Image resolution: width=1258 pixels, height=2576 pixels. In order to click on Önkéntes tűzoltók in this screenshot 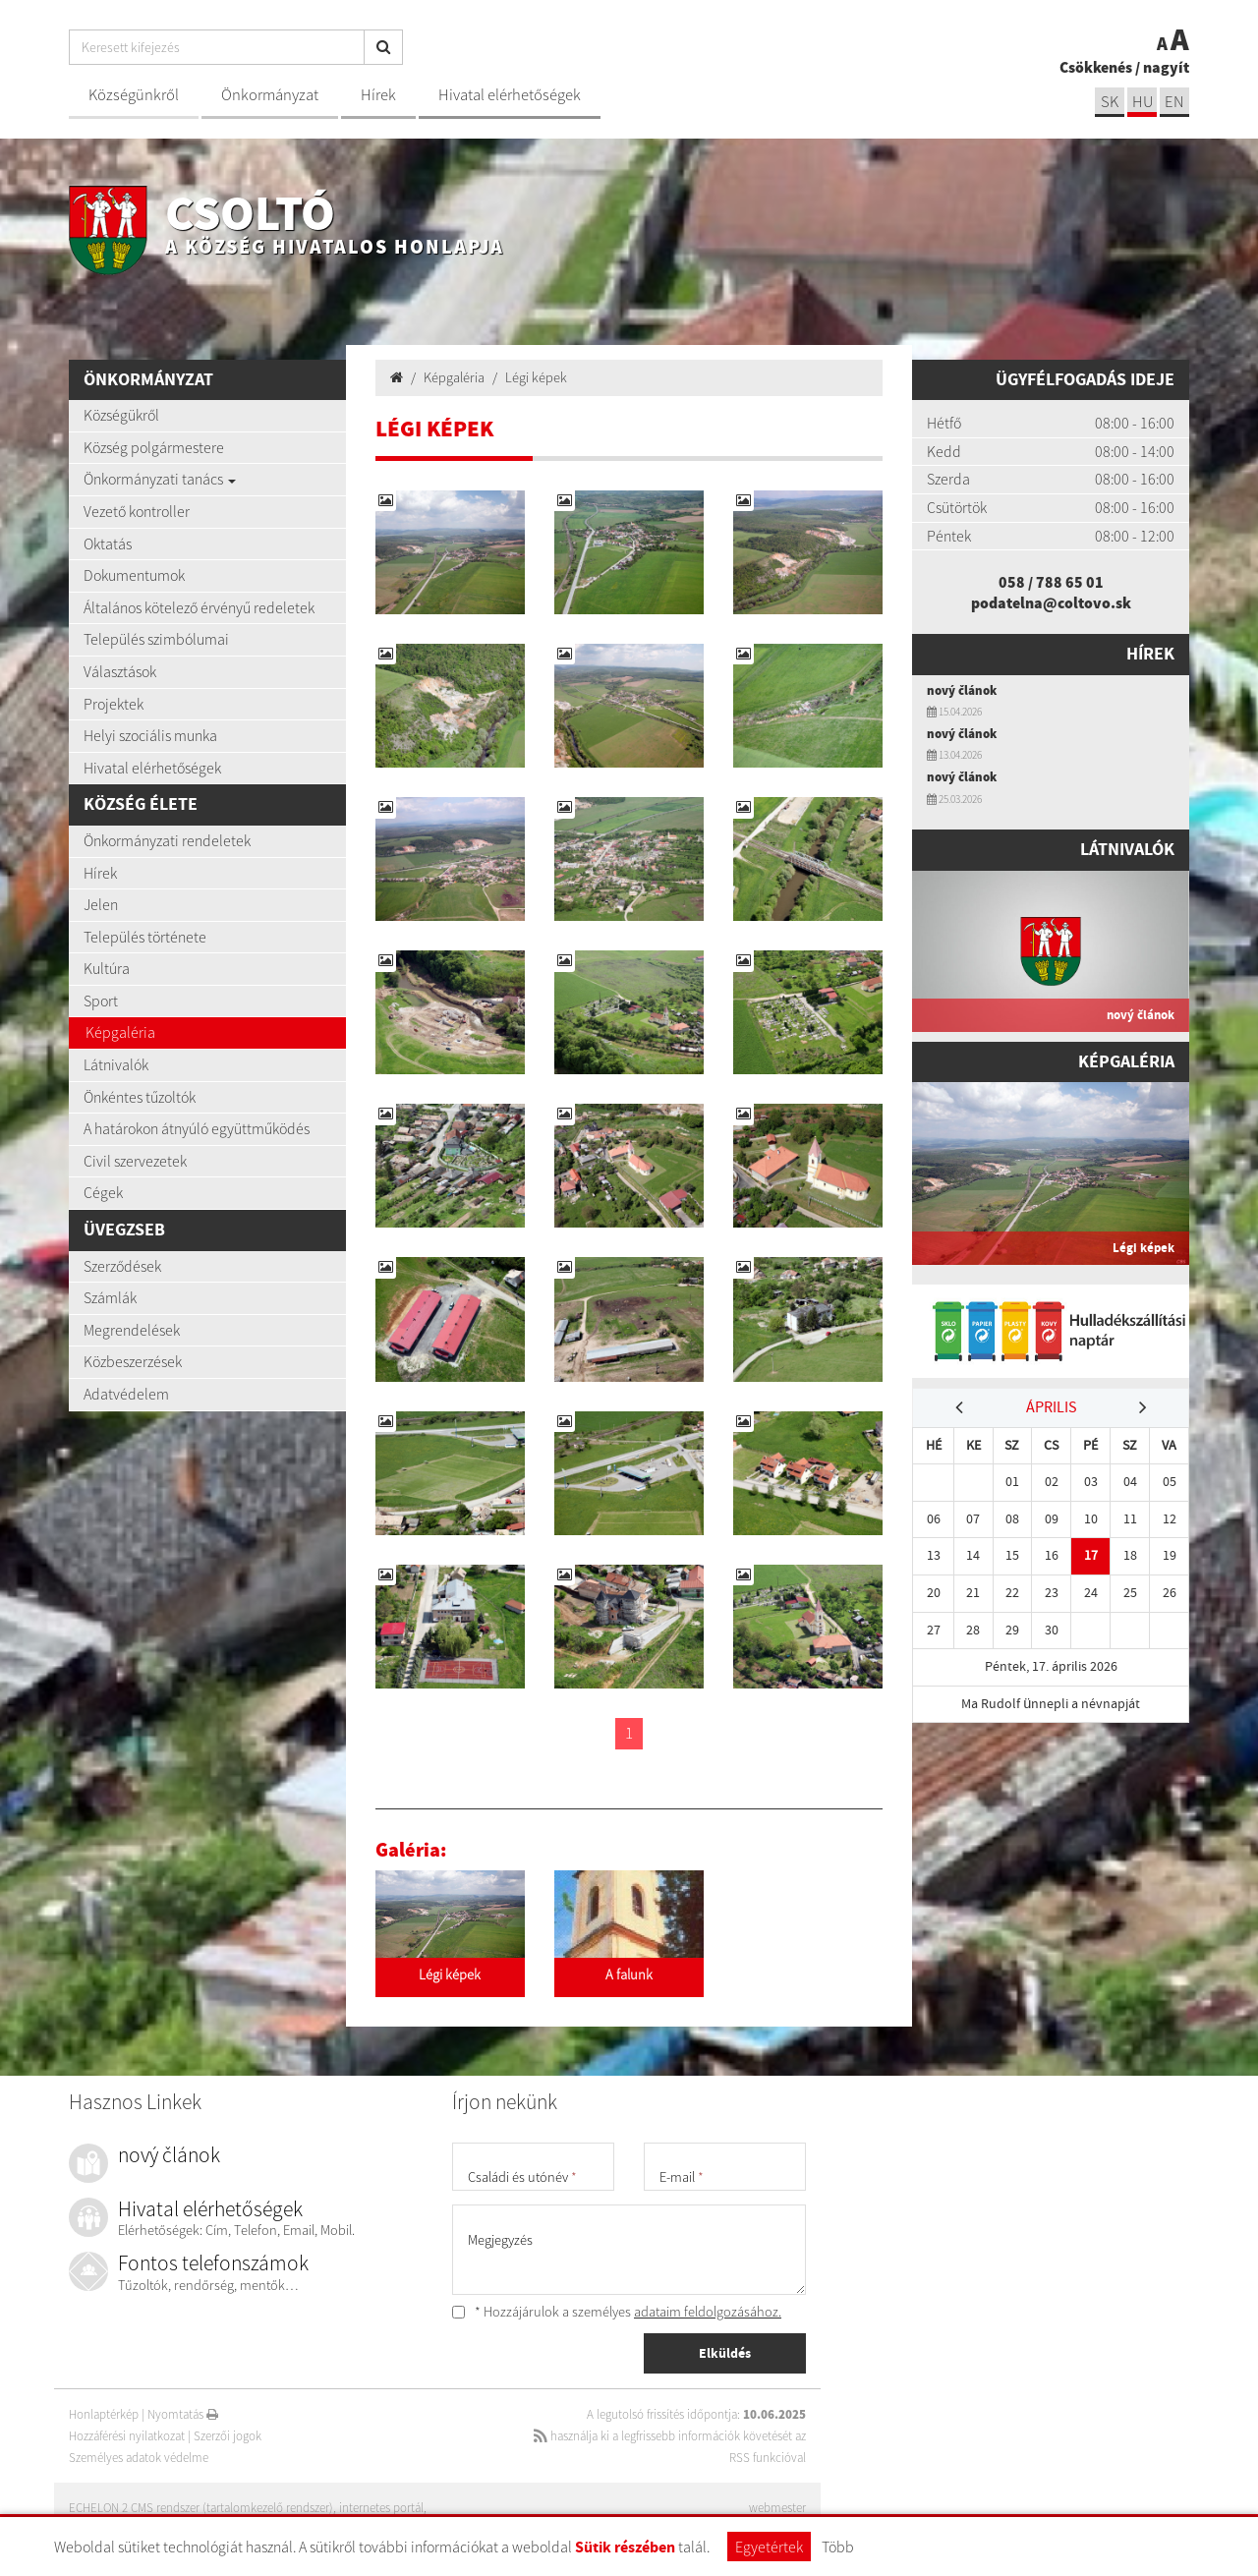, I will do `click(140, 1097)`.